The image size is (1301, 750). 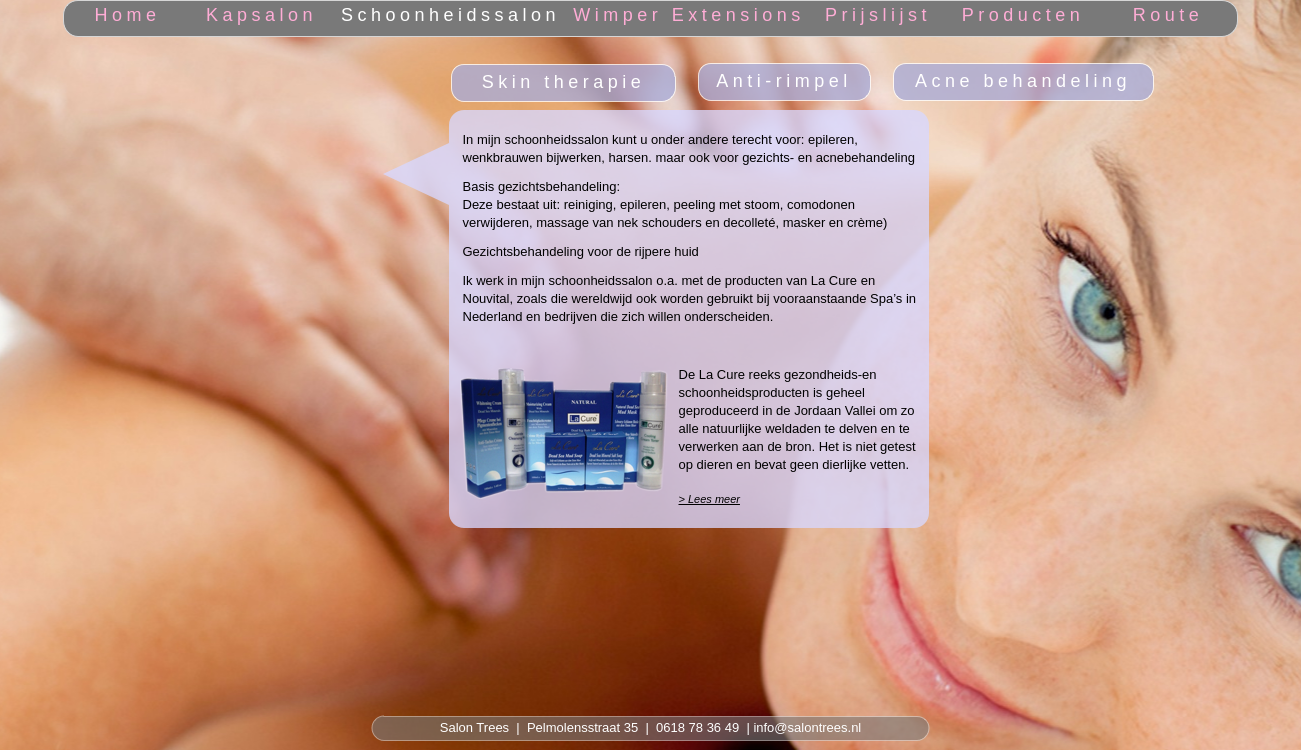 What do you see at coordinates (261, 15) in the screenshot?
I see `Kapsalon` at bounding box center [261, 15].